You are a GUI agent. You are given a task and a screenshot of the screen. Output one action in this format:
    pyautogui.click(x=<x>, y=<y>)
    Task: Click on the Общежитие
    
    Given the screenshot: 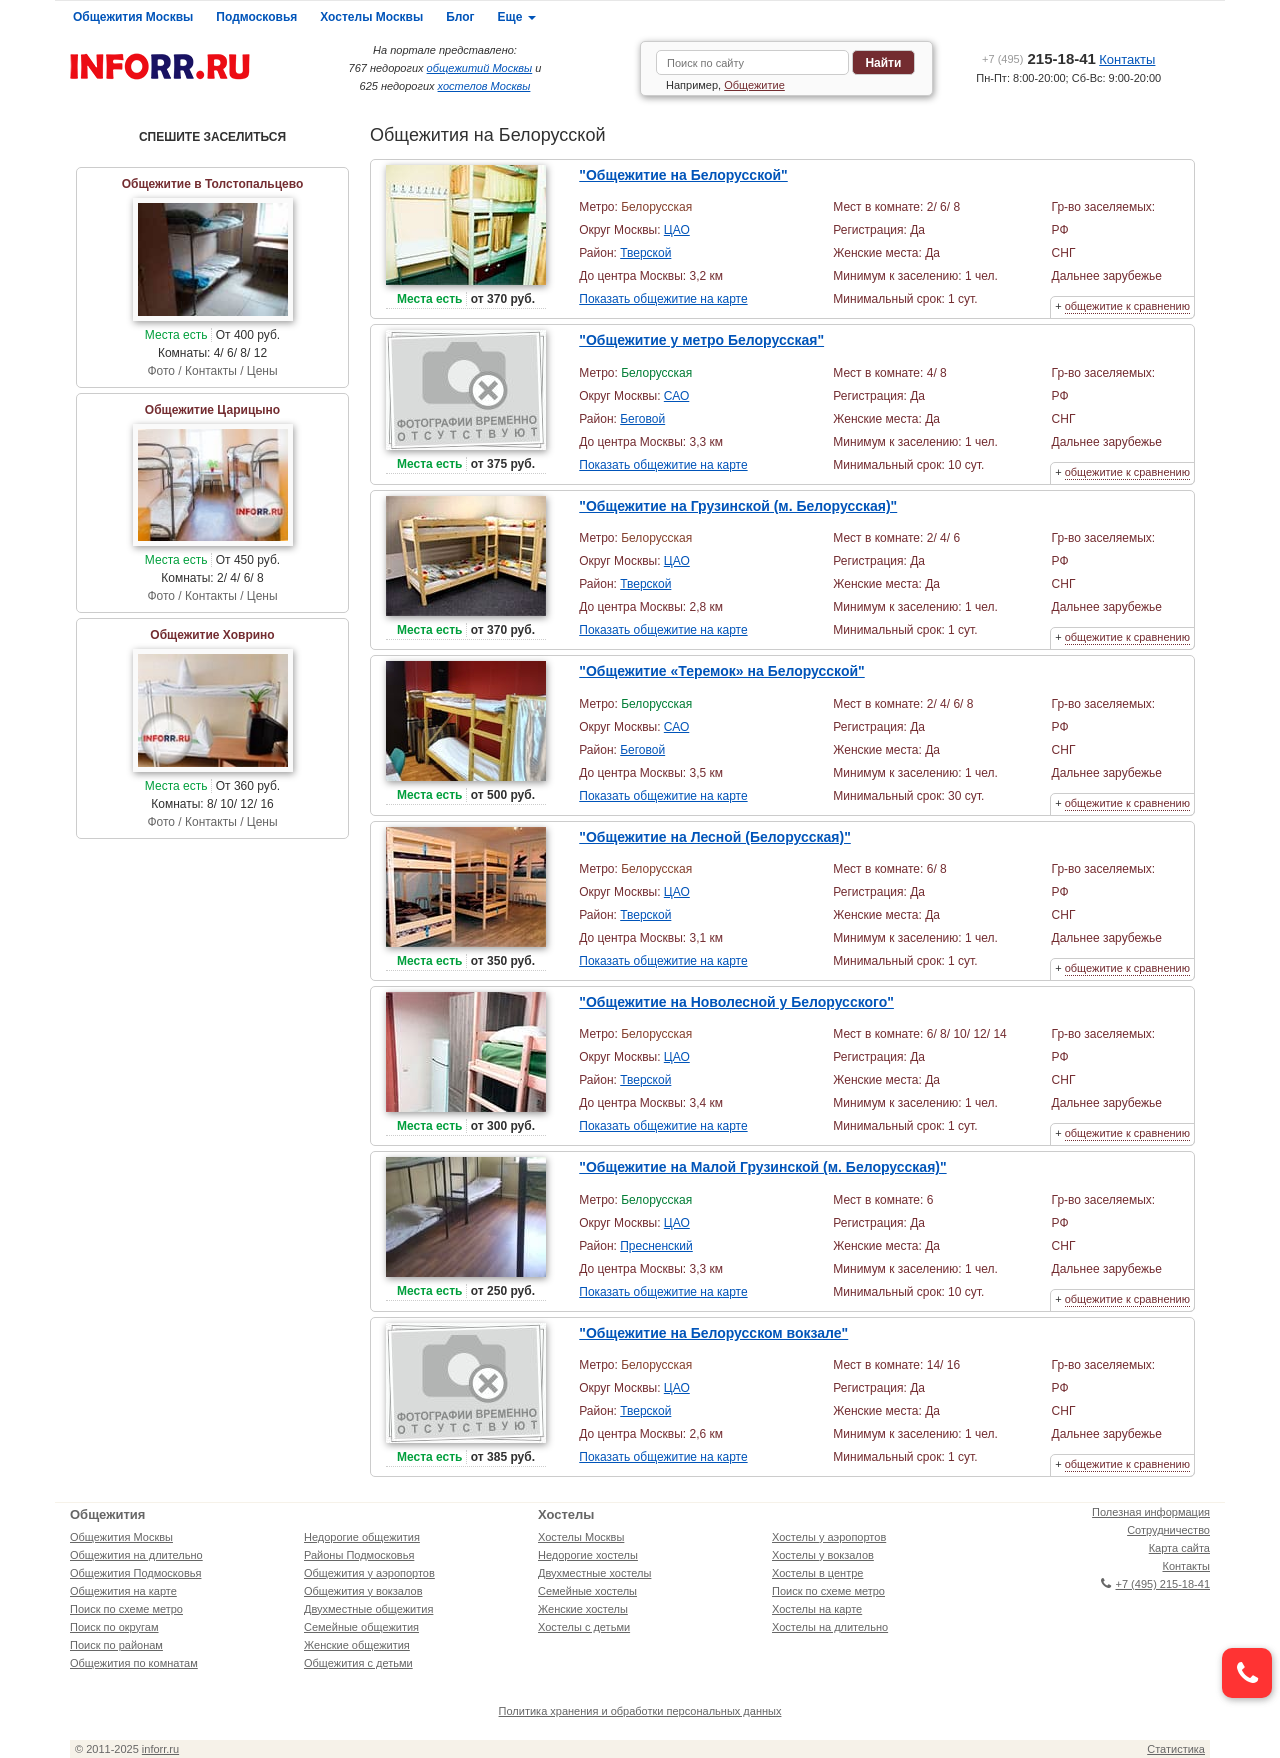 What is the action you would take?
    pyautogui.click(x=754, y=85)
    